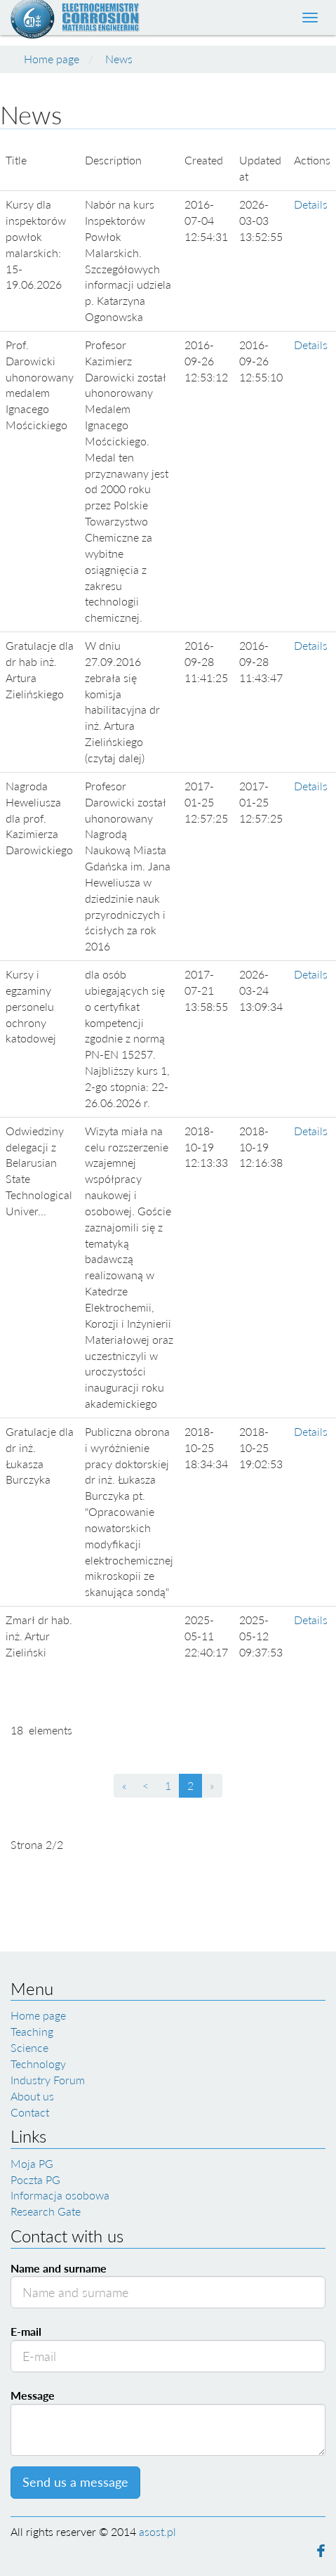  What do you see at coordinates (75, 2482) in the screenshot?
I see `Send us a message` at bounding box center [75, 2482].